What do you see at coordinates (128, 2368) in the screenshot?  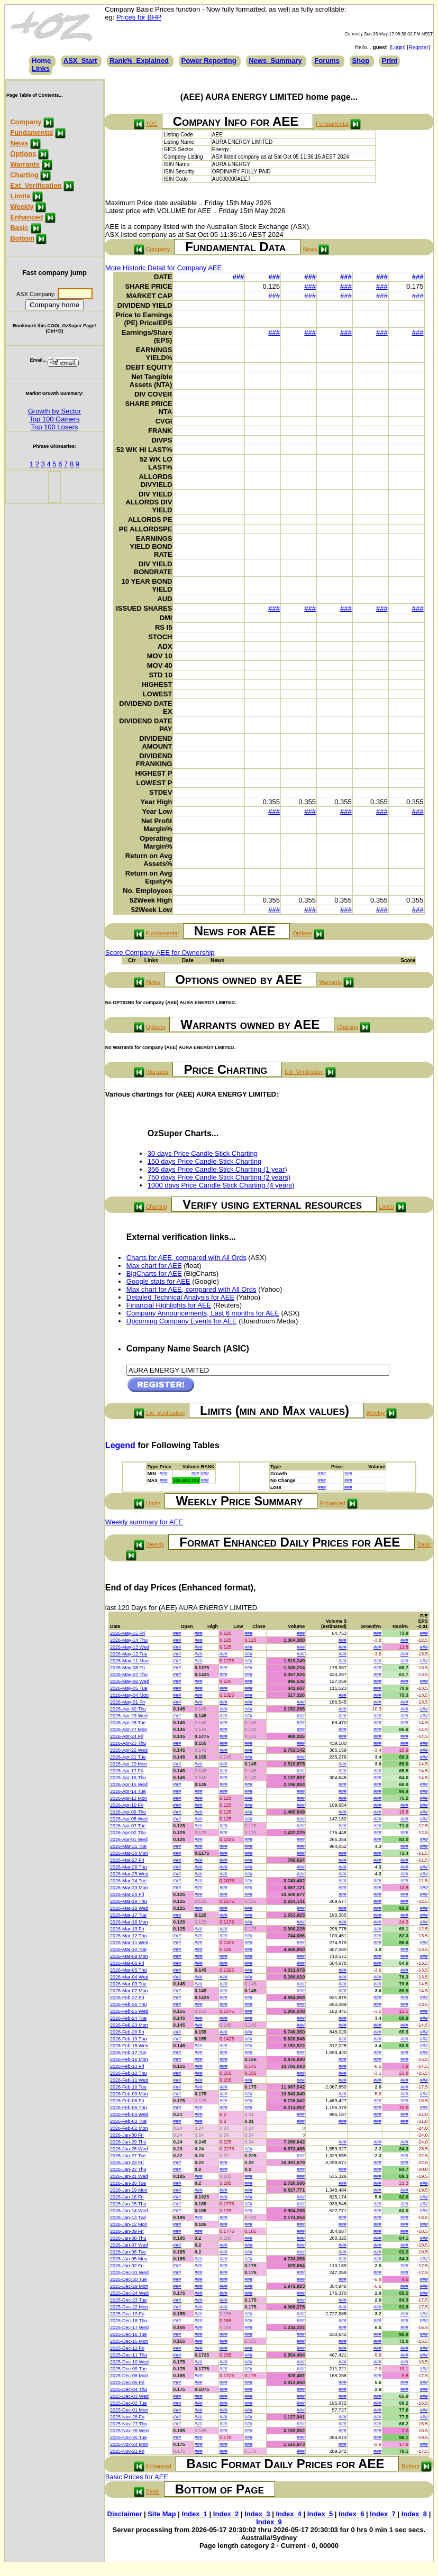 I see `2025-Dec-09 Tue` at bounding box center [128, 2368].